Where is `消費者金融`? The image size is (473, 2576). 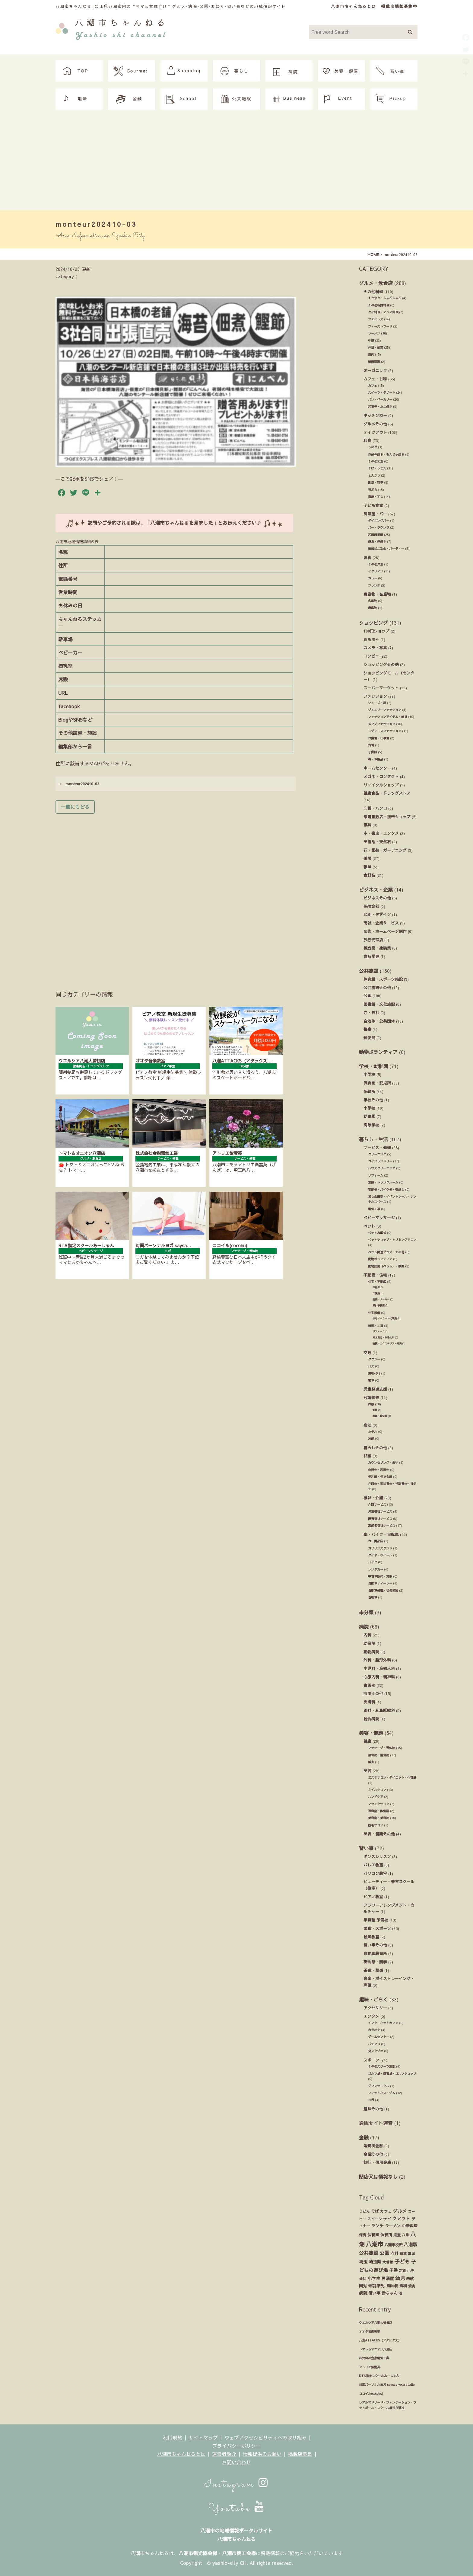 消費者金融 is located at coordinates (373, 2145).